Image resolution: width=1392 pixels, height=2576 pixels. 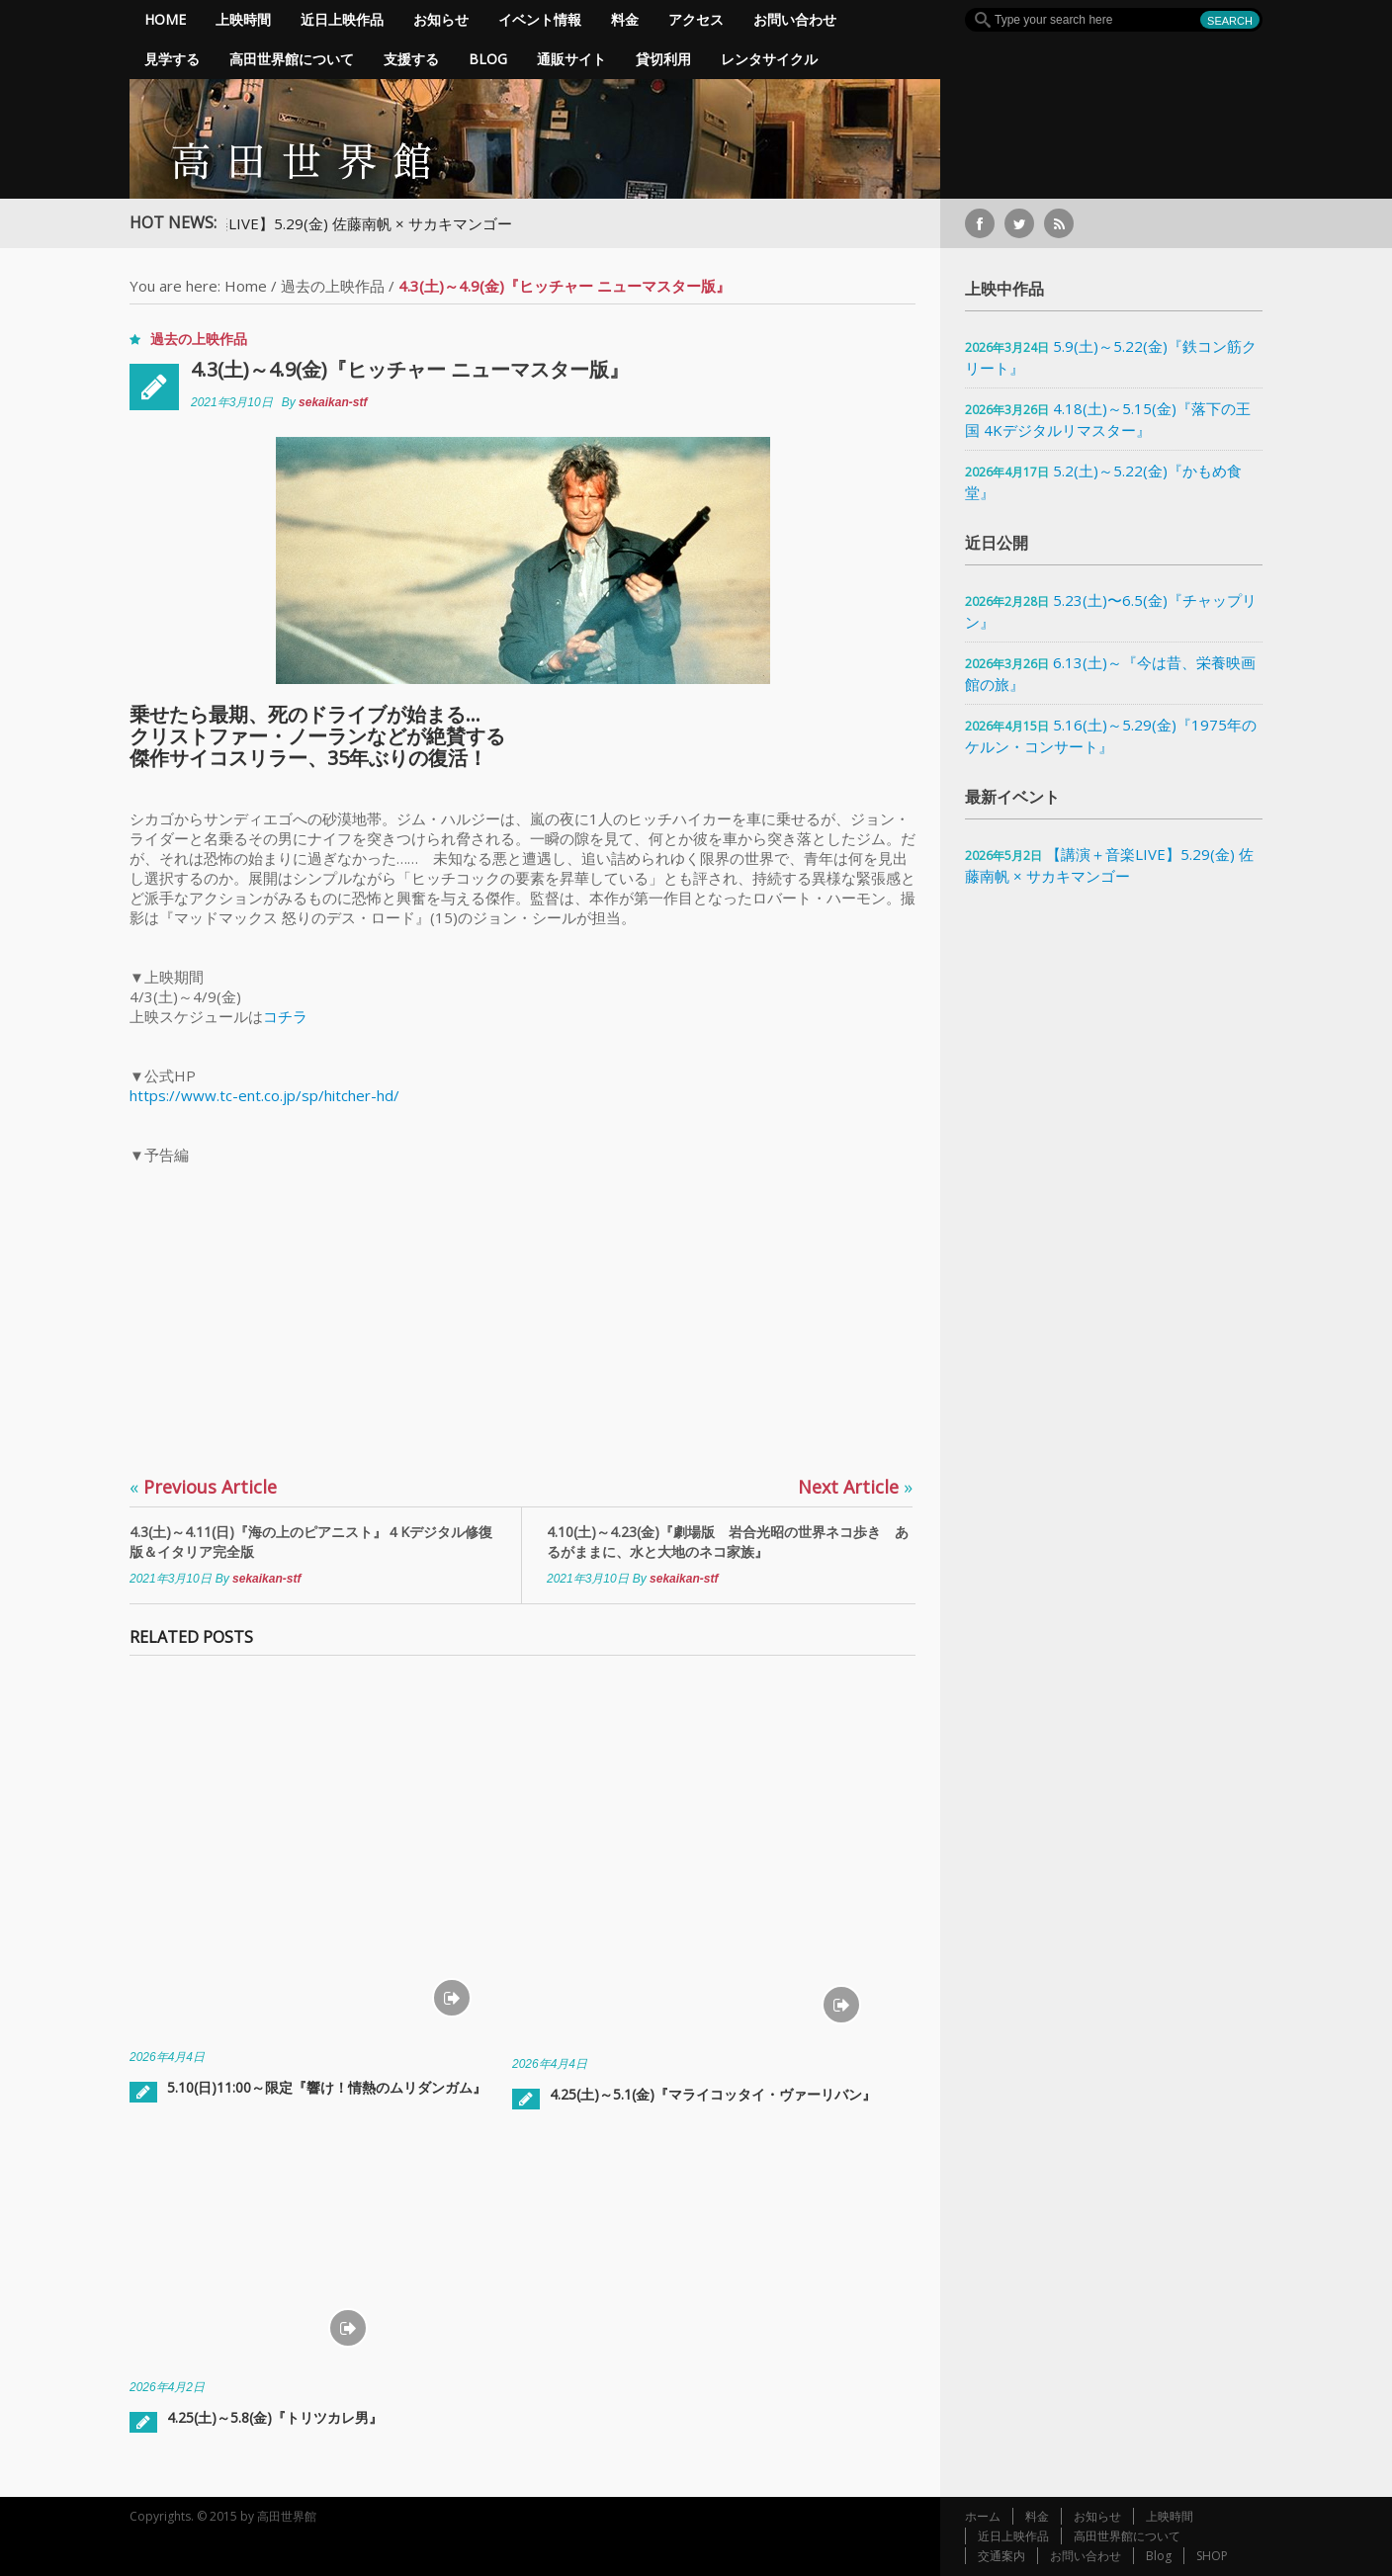 I want to click on 上映時間, so click(x=243, y=19).